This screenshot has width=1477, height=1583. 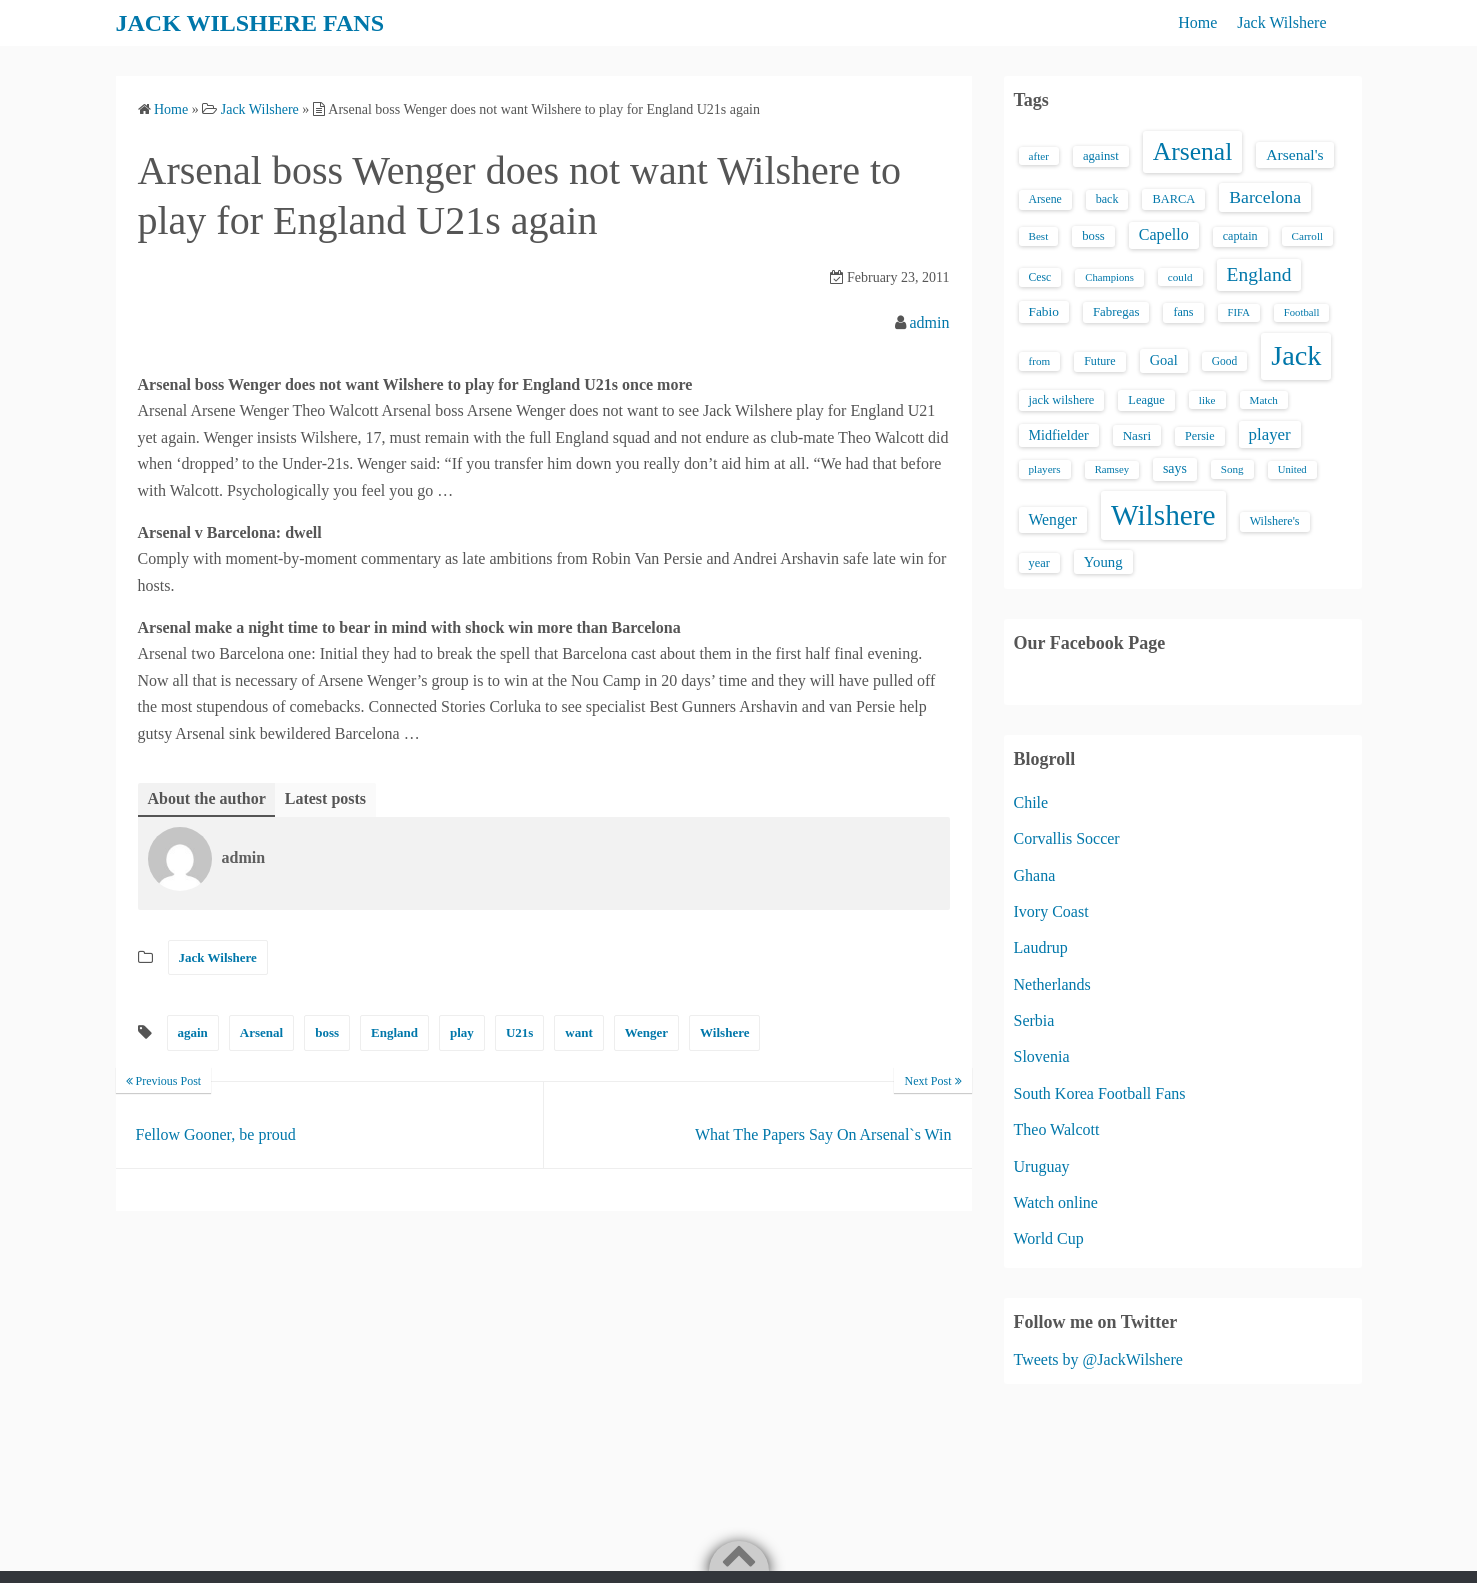 I want to click on Young [Young (28 items)], so click(x=1103, y=562).